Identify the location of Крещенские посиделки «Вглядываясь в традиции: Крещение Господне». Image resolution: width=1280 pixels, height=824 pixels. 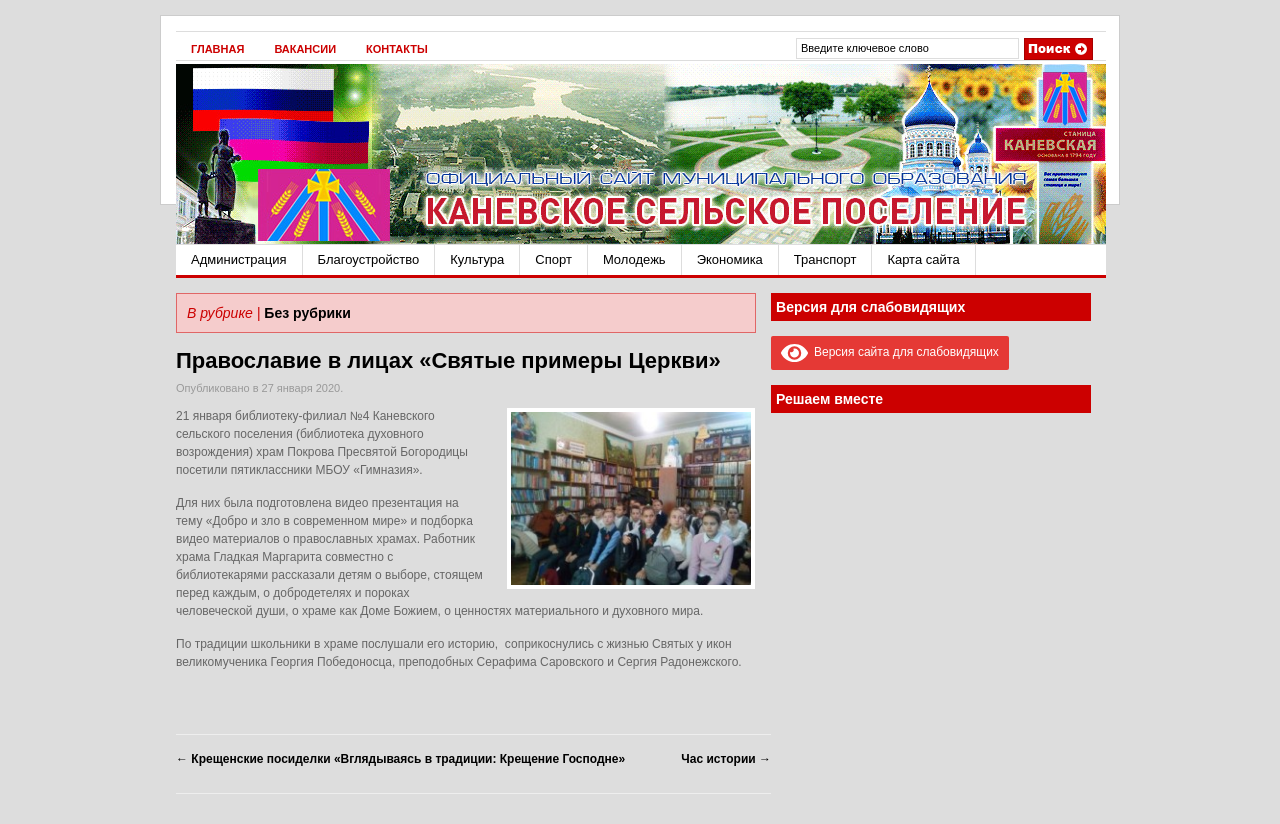
(400, 759).